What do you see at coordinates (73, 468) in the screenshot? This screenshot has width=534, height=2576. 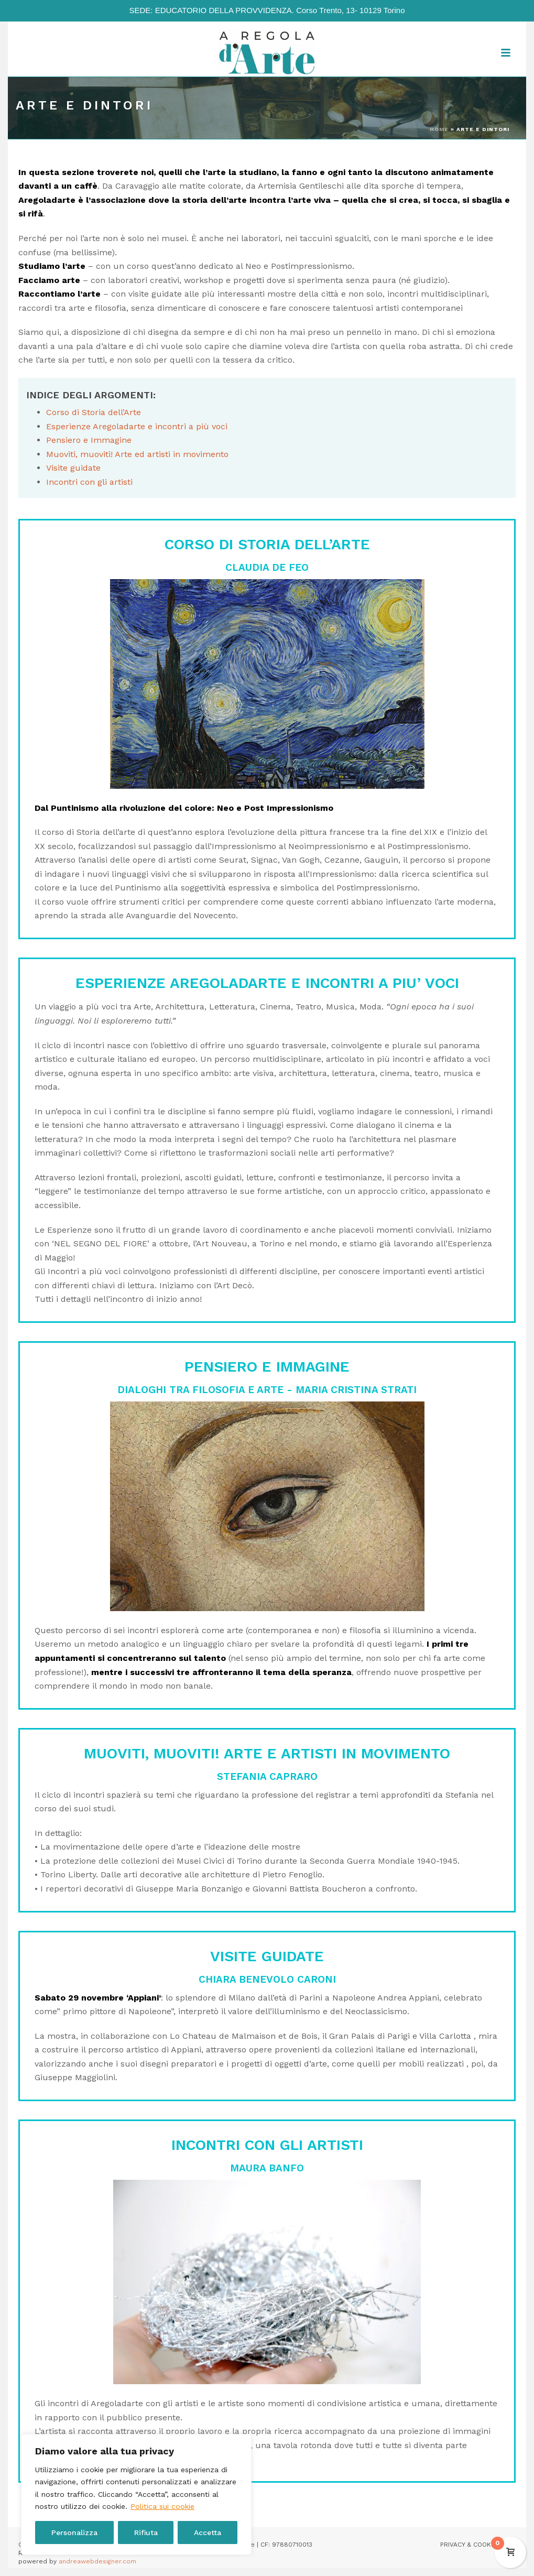 I see `Visite guidate` at bounding box center [73, 468].